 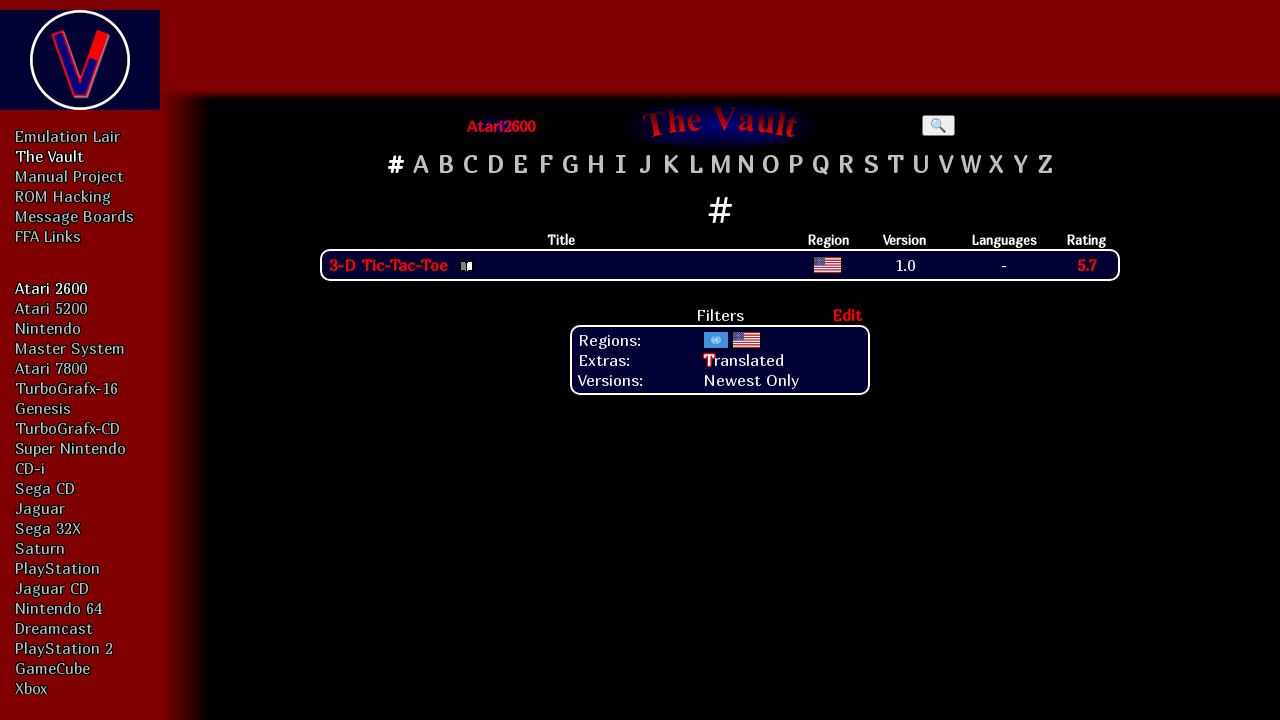 I want to click on Dreamcast, so click(x=54, y=628).